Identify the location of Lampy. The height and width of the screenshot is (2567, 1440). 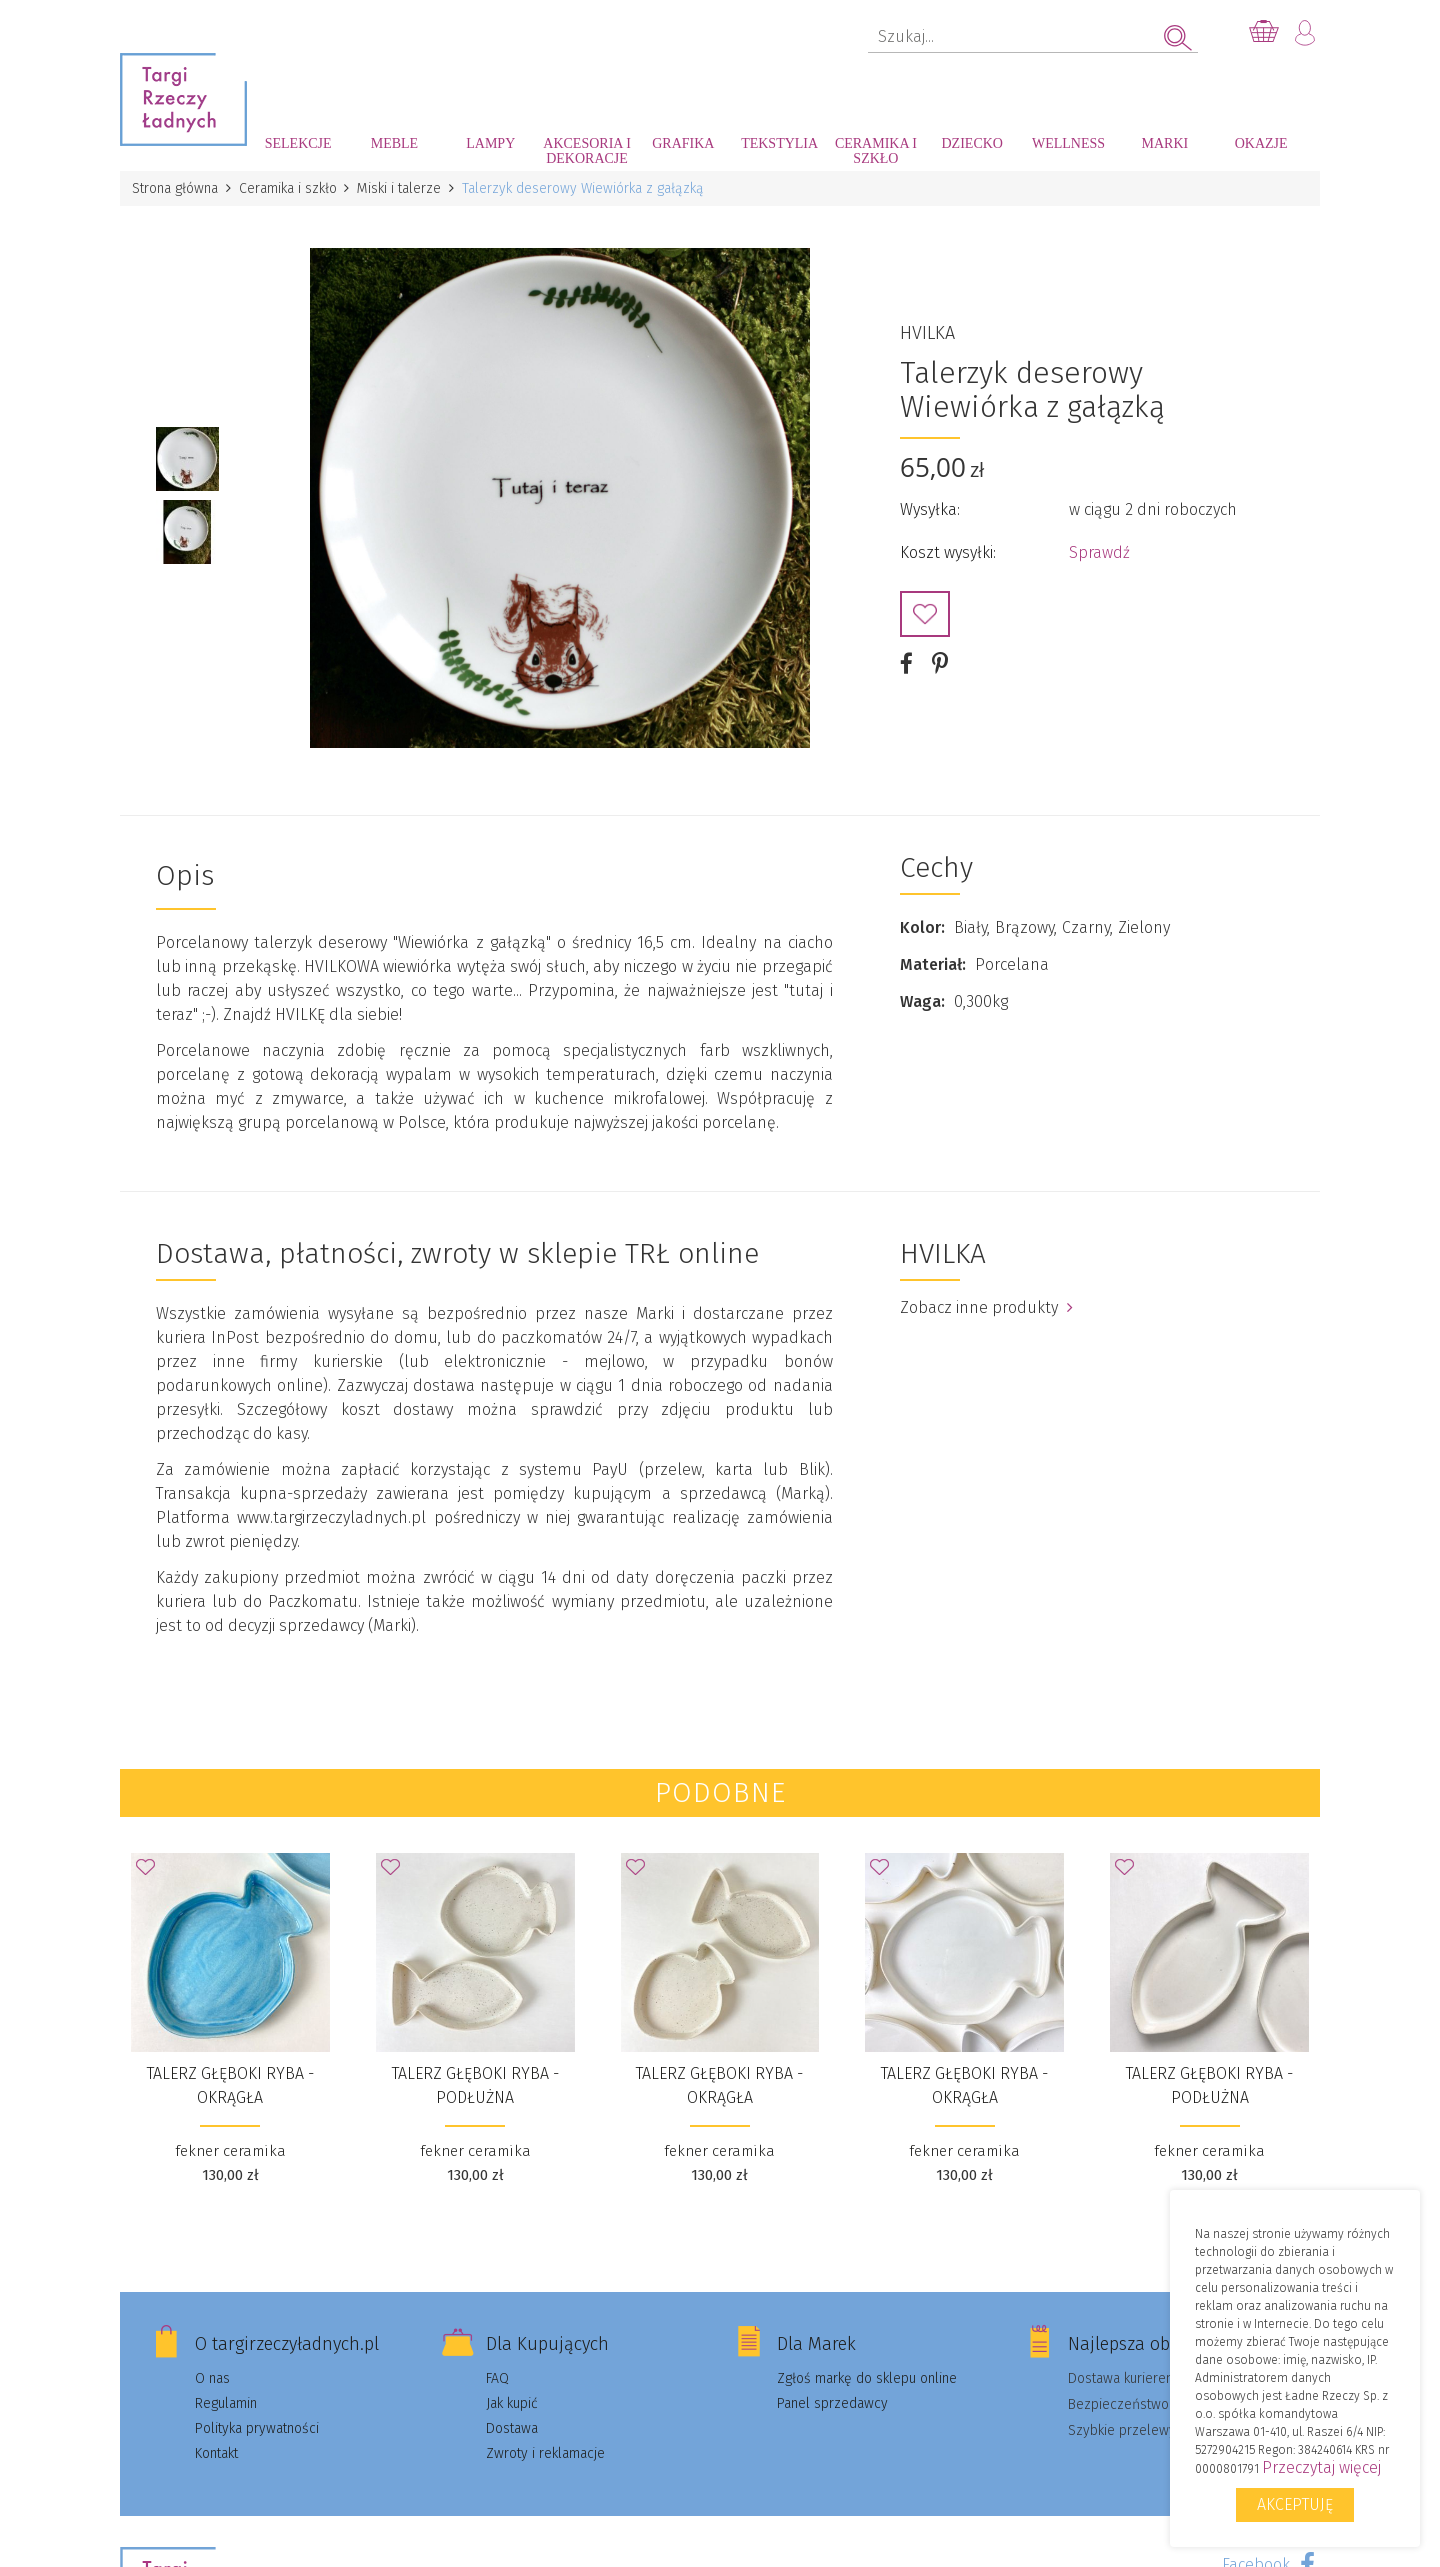
(490, 143).